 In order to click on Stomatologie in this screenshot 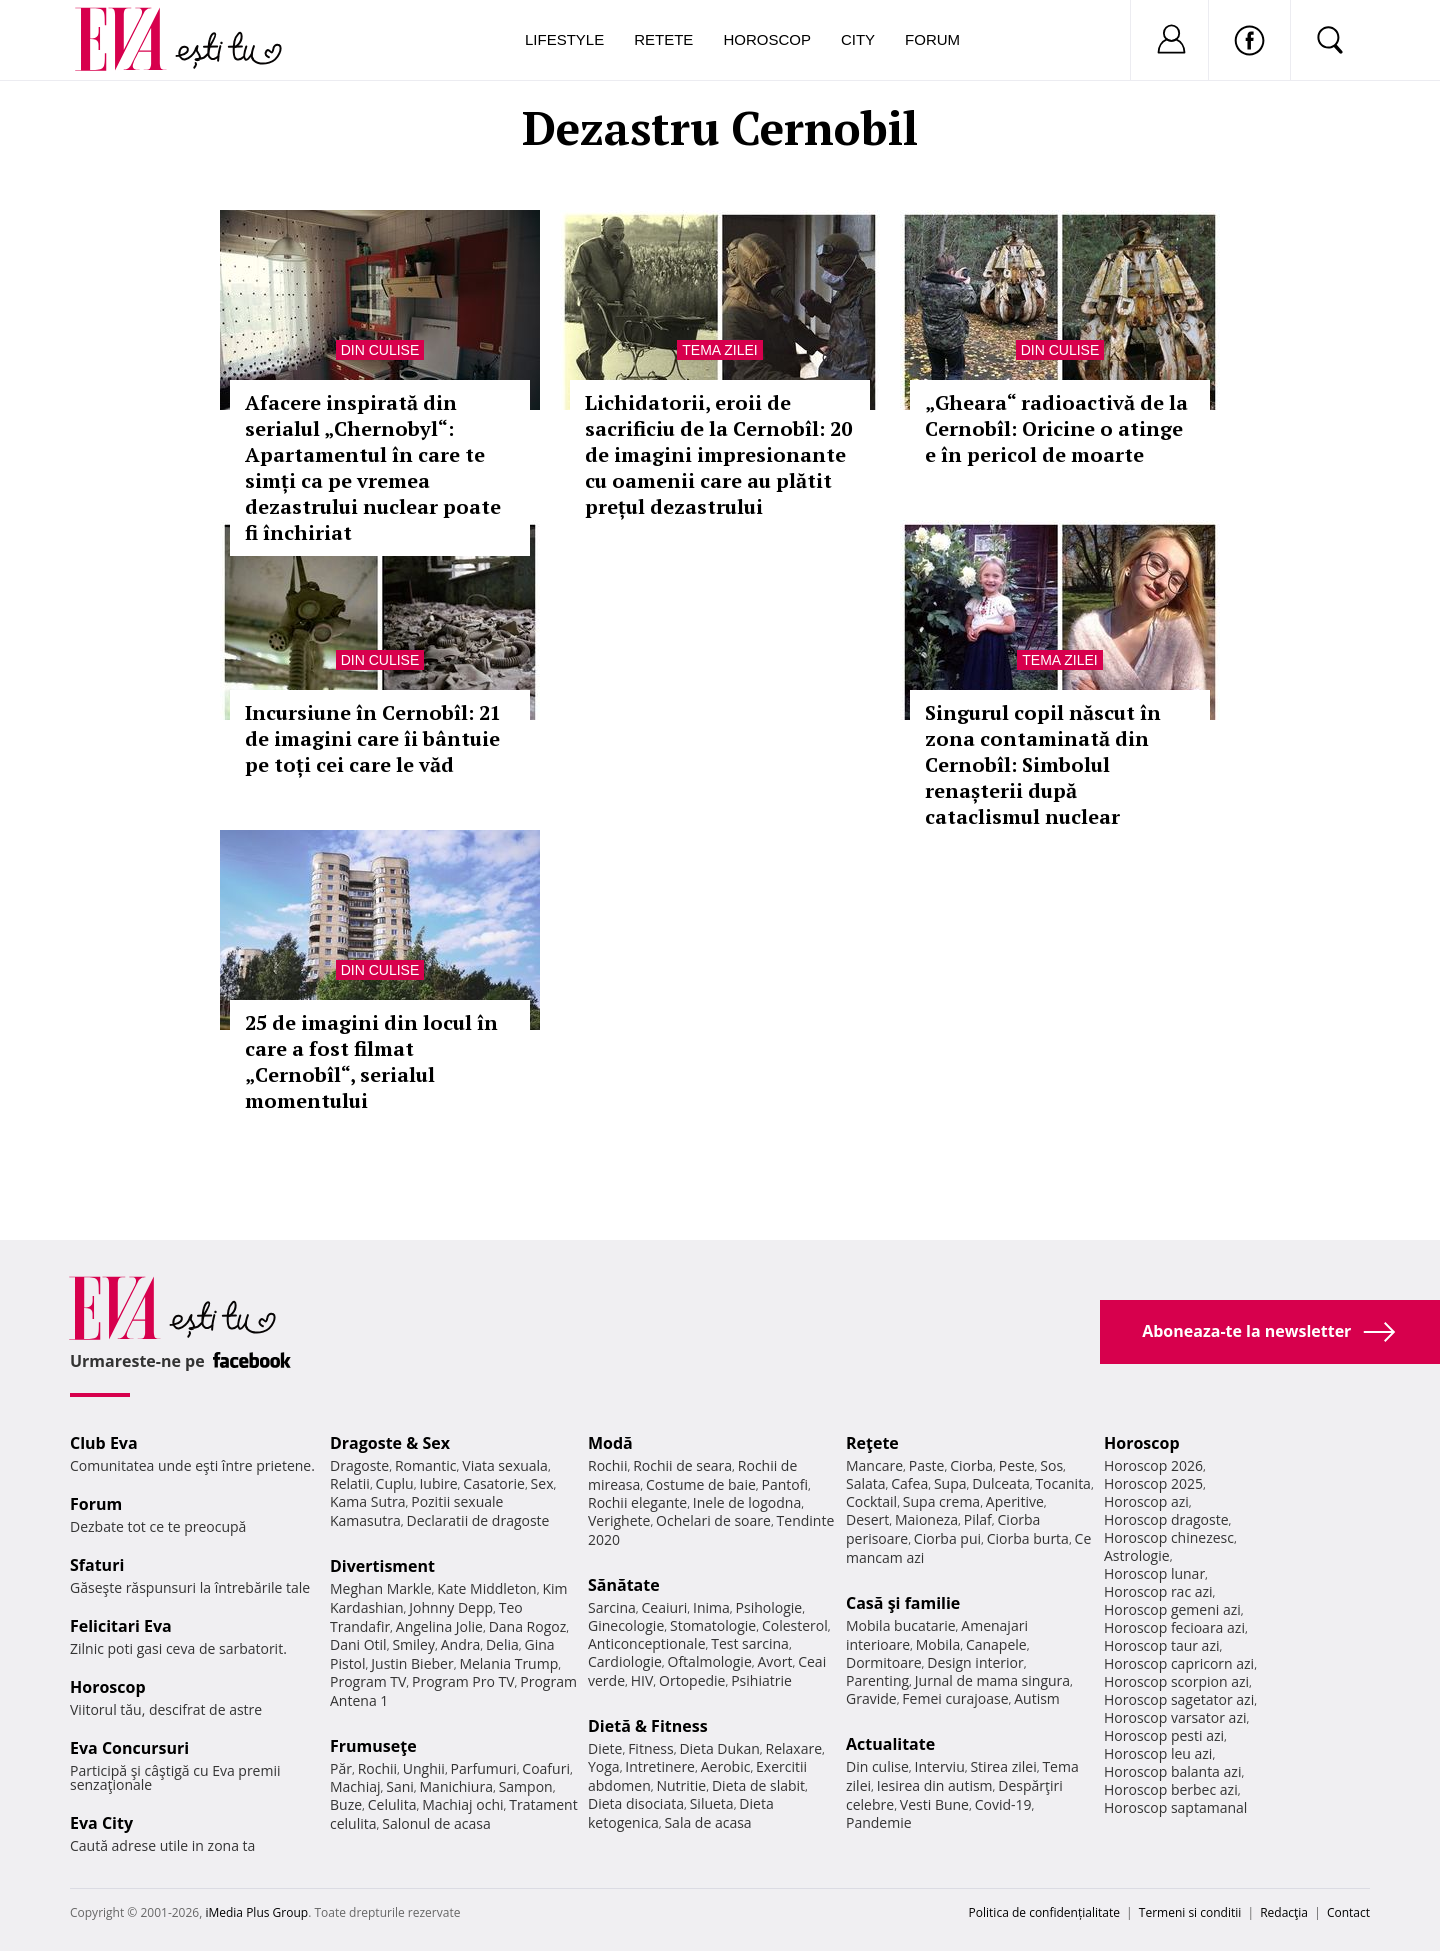, I will do `click(713, 1625)`.